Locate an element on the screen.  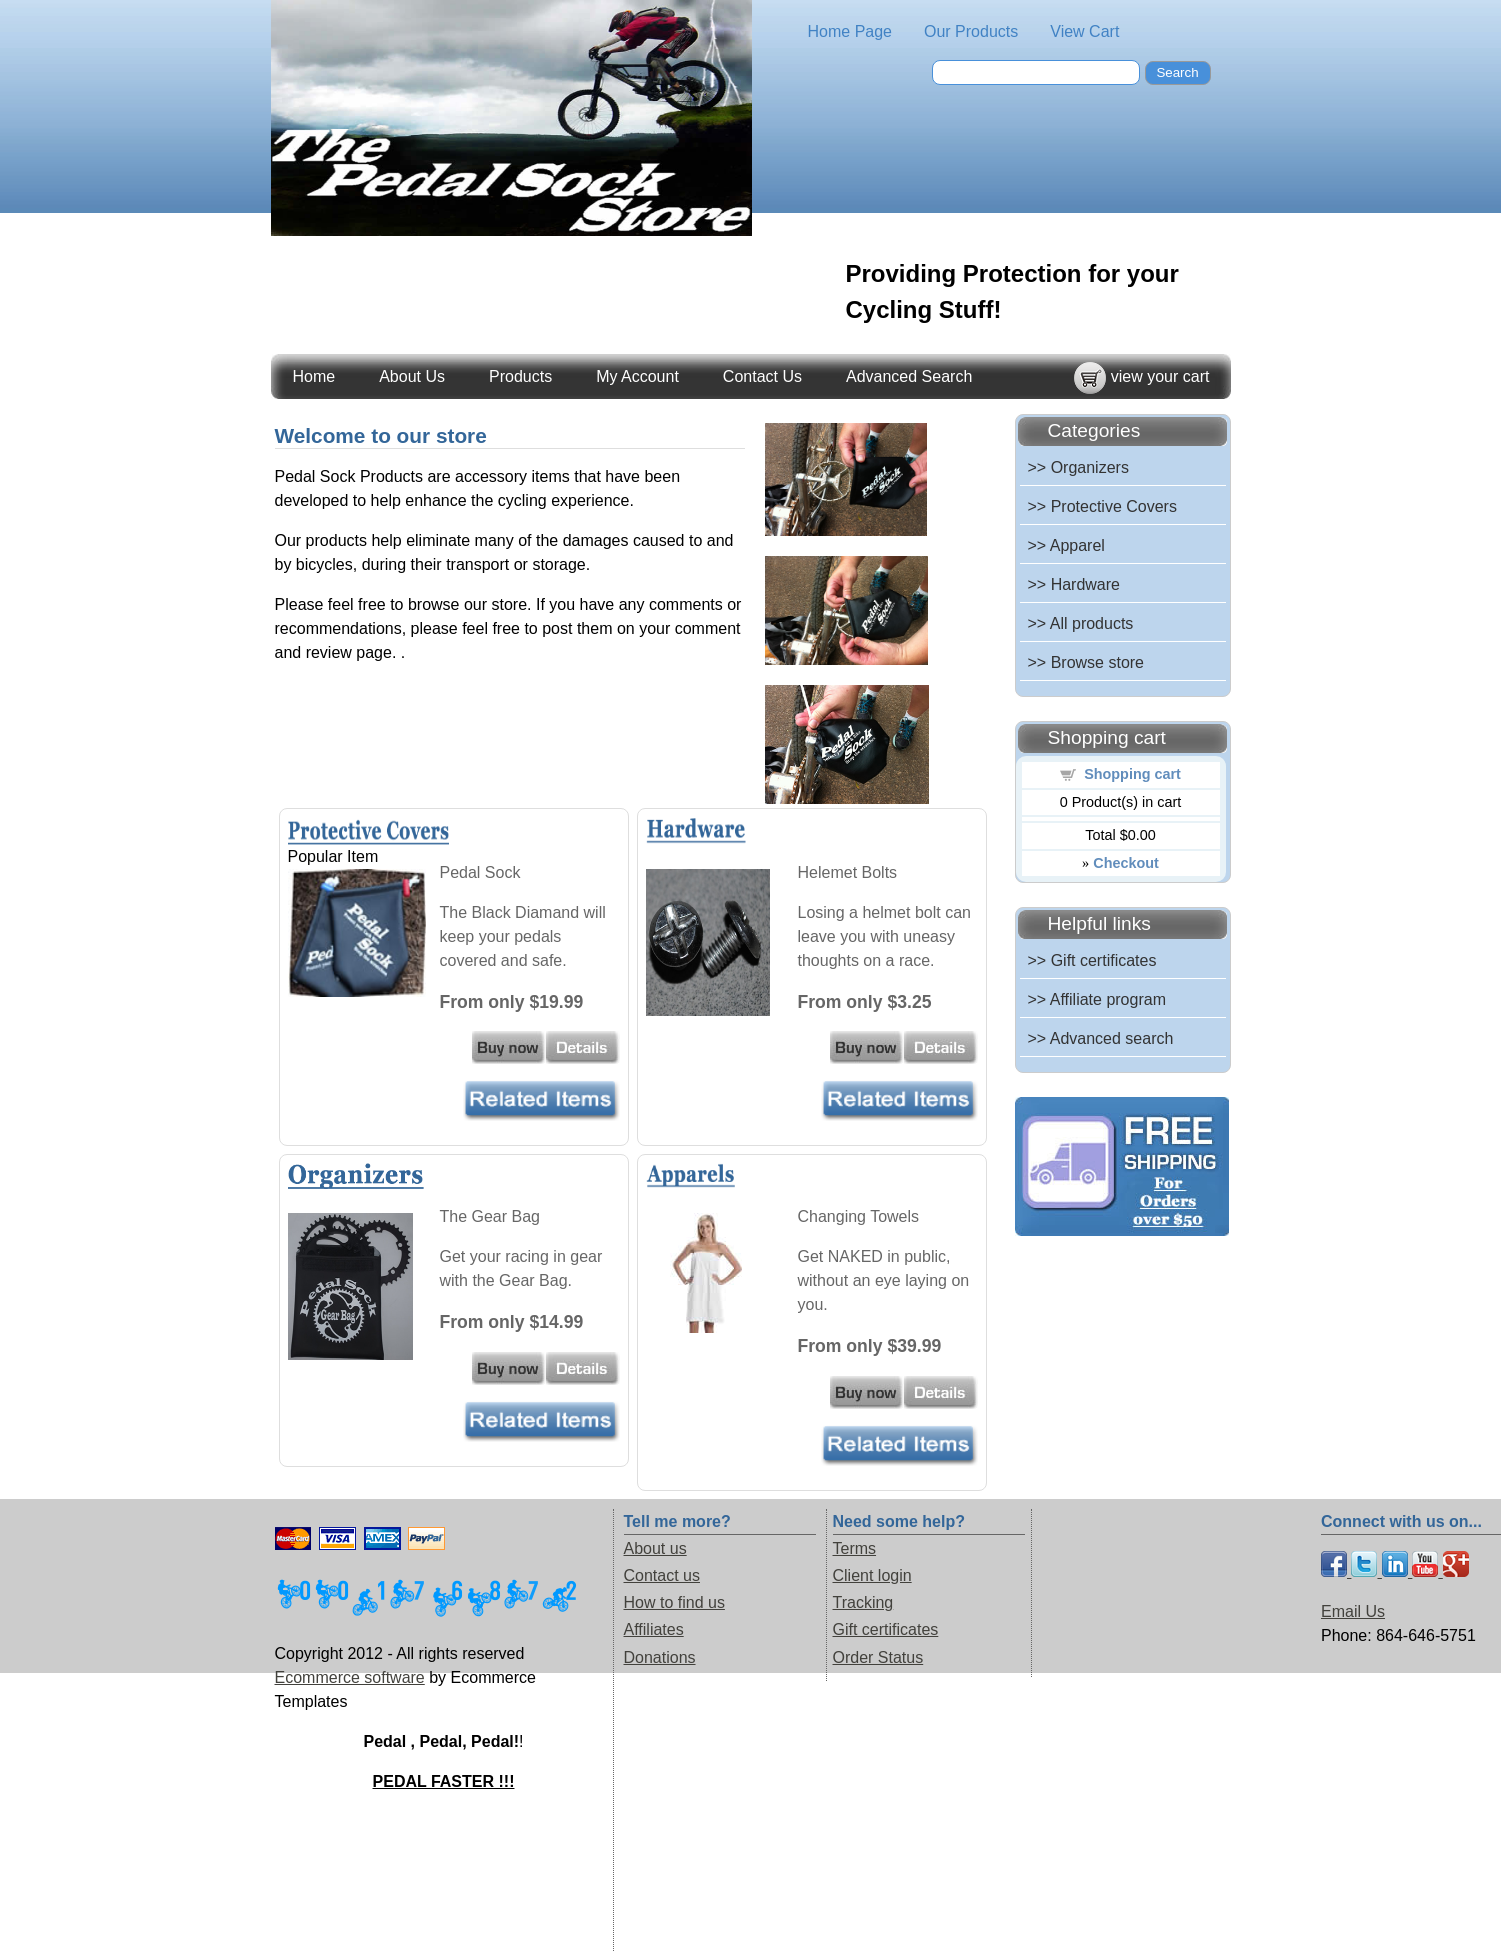
My Account is located at coordinates (637, 376).